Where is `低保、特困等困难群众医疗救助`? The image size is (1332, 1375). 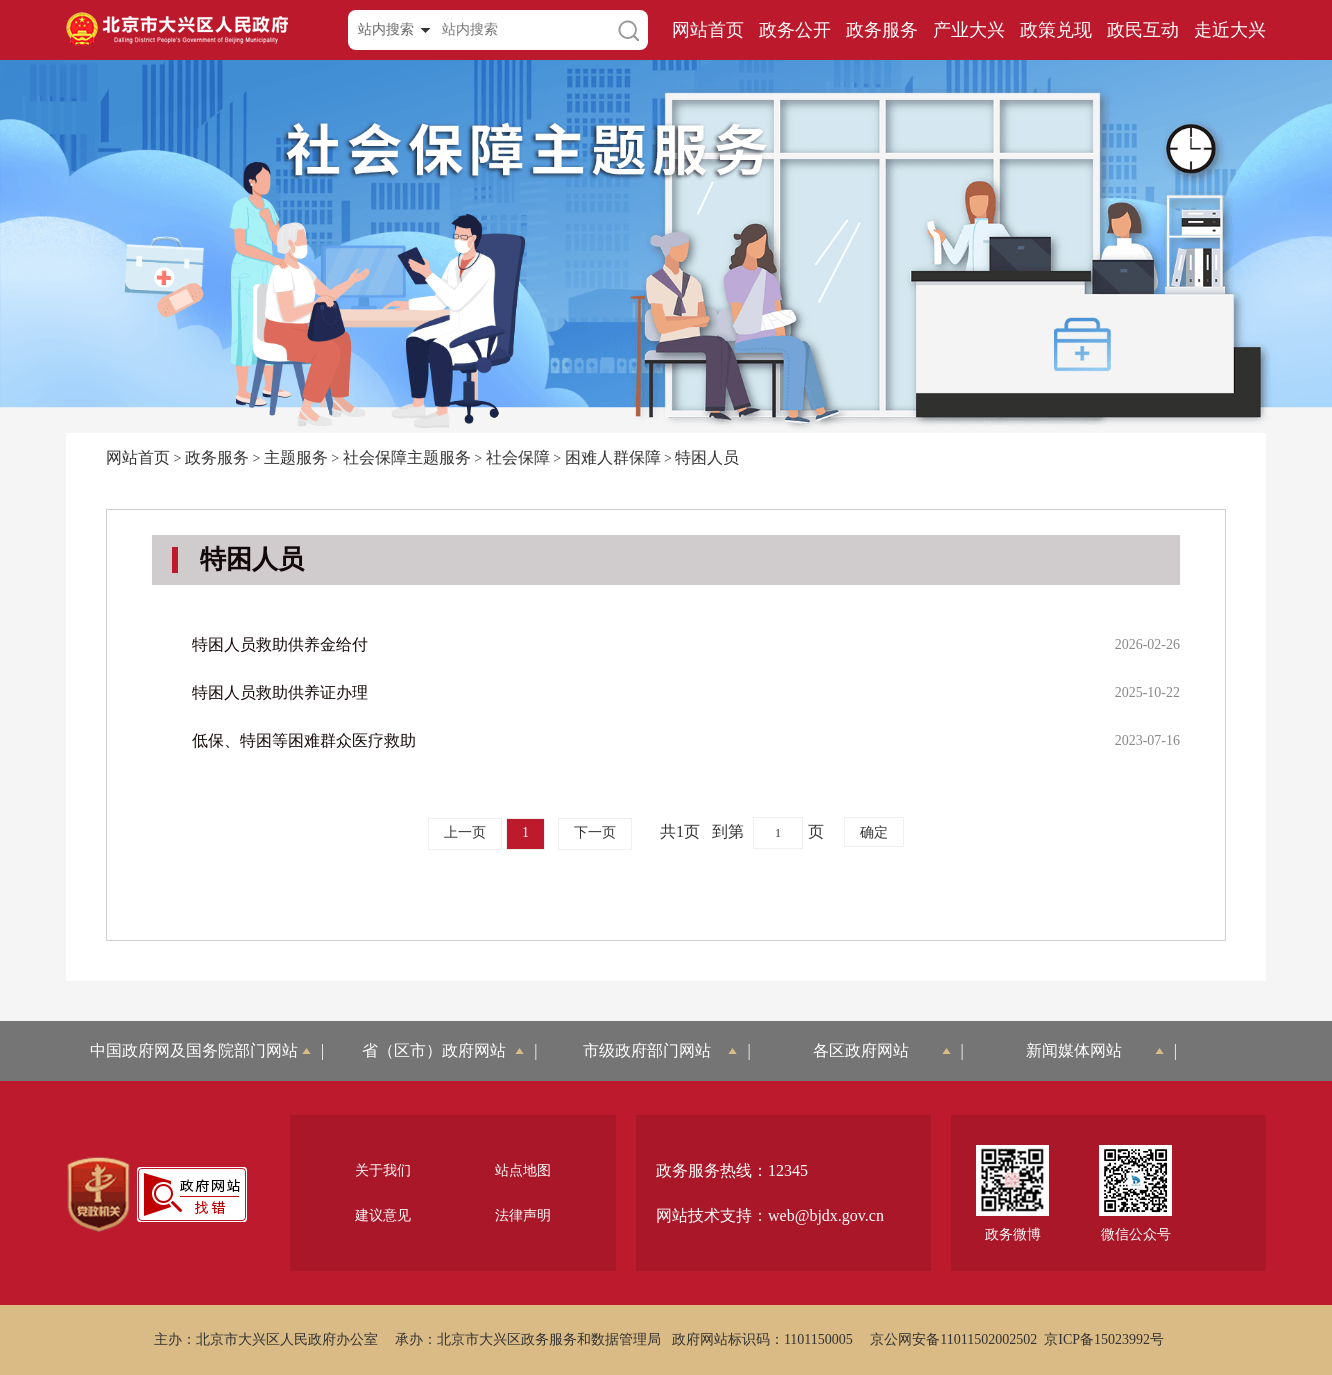 低保、特困等困难群众医疗救助 is located at coordinates (304, 740).